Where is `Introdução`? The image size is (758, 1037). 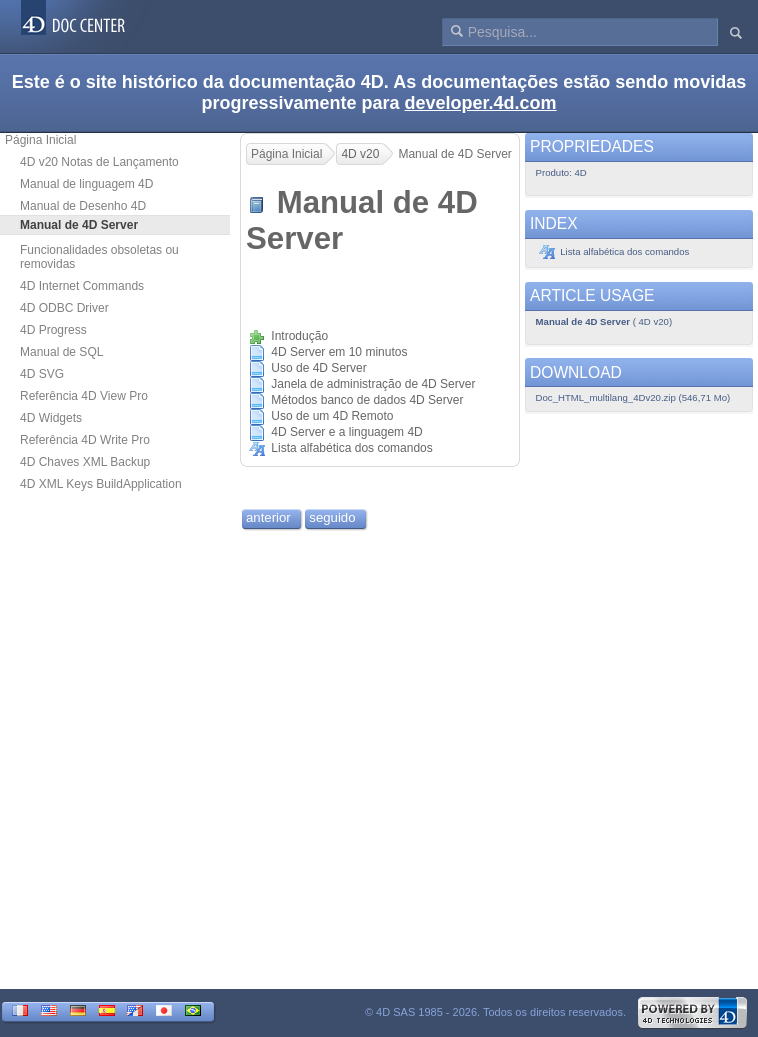
Introdução is located at coordinates (299, 336).